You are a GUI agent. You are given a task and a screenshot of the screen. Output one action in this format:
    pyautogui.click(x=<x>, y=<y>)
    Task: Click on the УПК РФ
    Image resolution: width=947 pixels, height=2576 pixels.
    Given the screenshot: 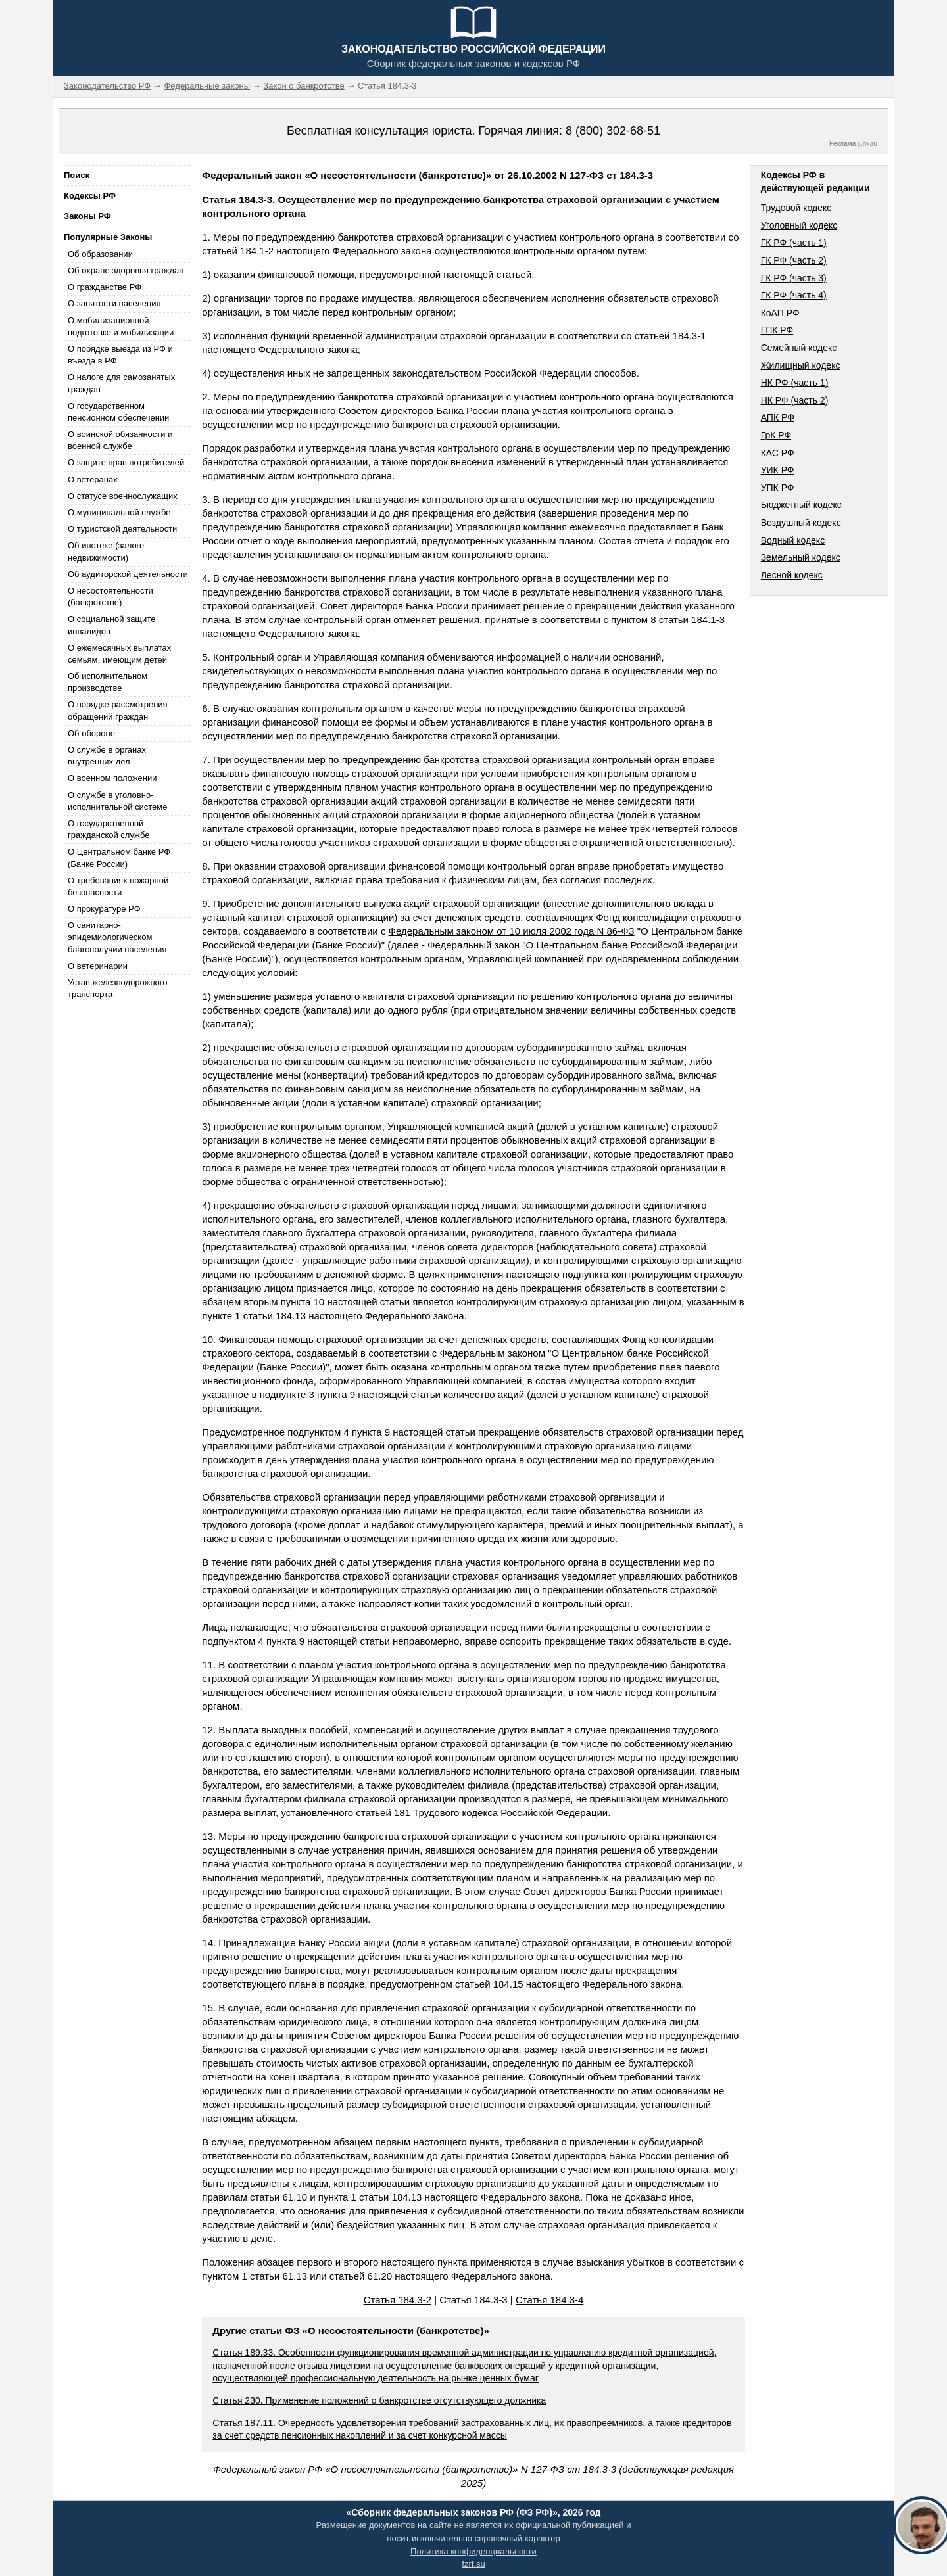 What is the action you would take?
    pyautogui.click(x=777, y=487)
    